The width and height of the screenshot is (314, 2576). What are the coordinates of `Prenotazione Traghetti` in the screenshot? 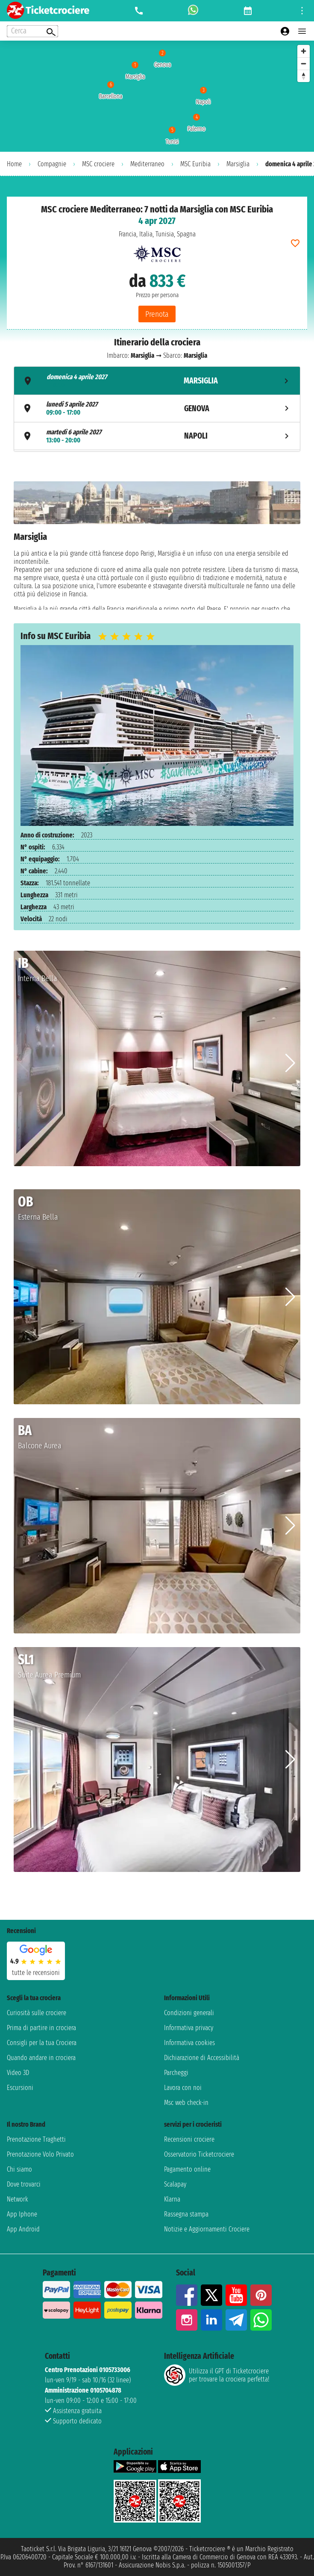 It's located at (36, 2139).